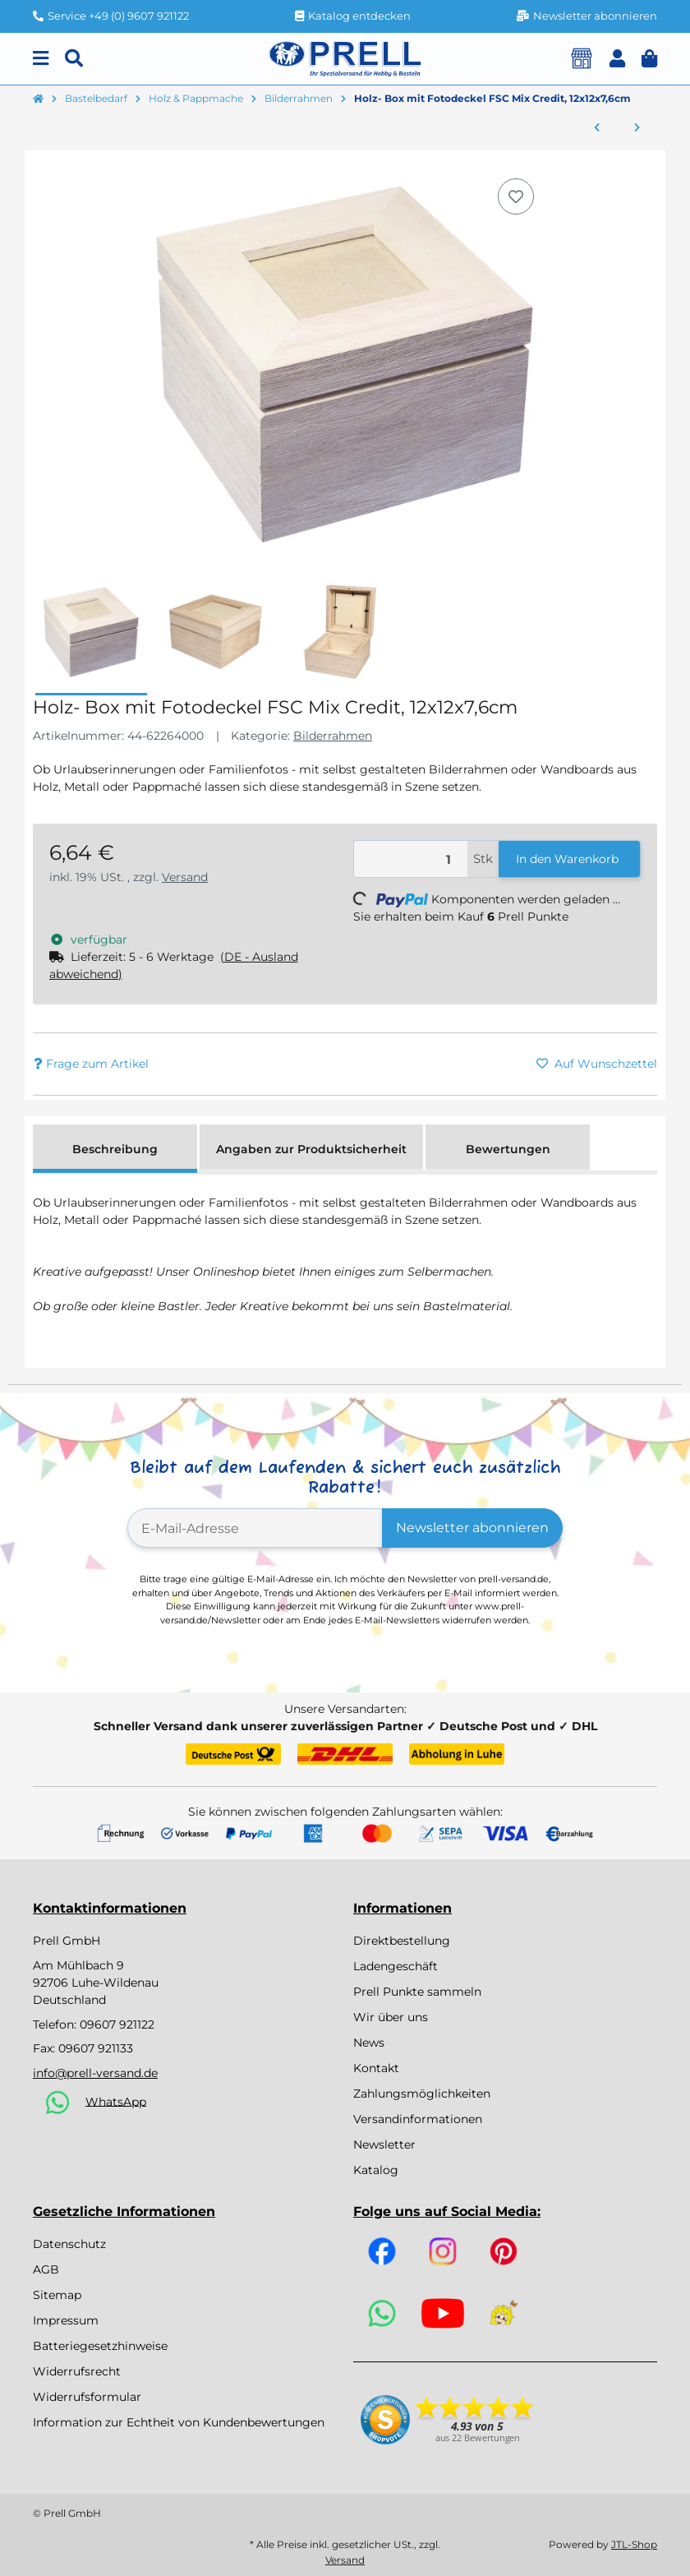  I want to click on [E-Mail-Adresse], so click(255, 1528).